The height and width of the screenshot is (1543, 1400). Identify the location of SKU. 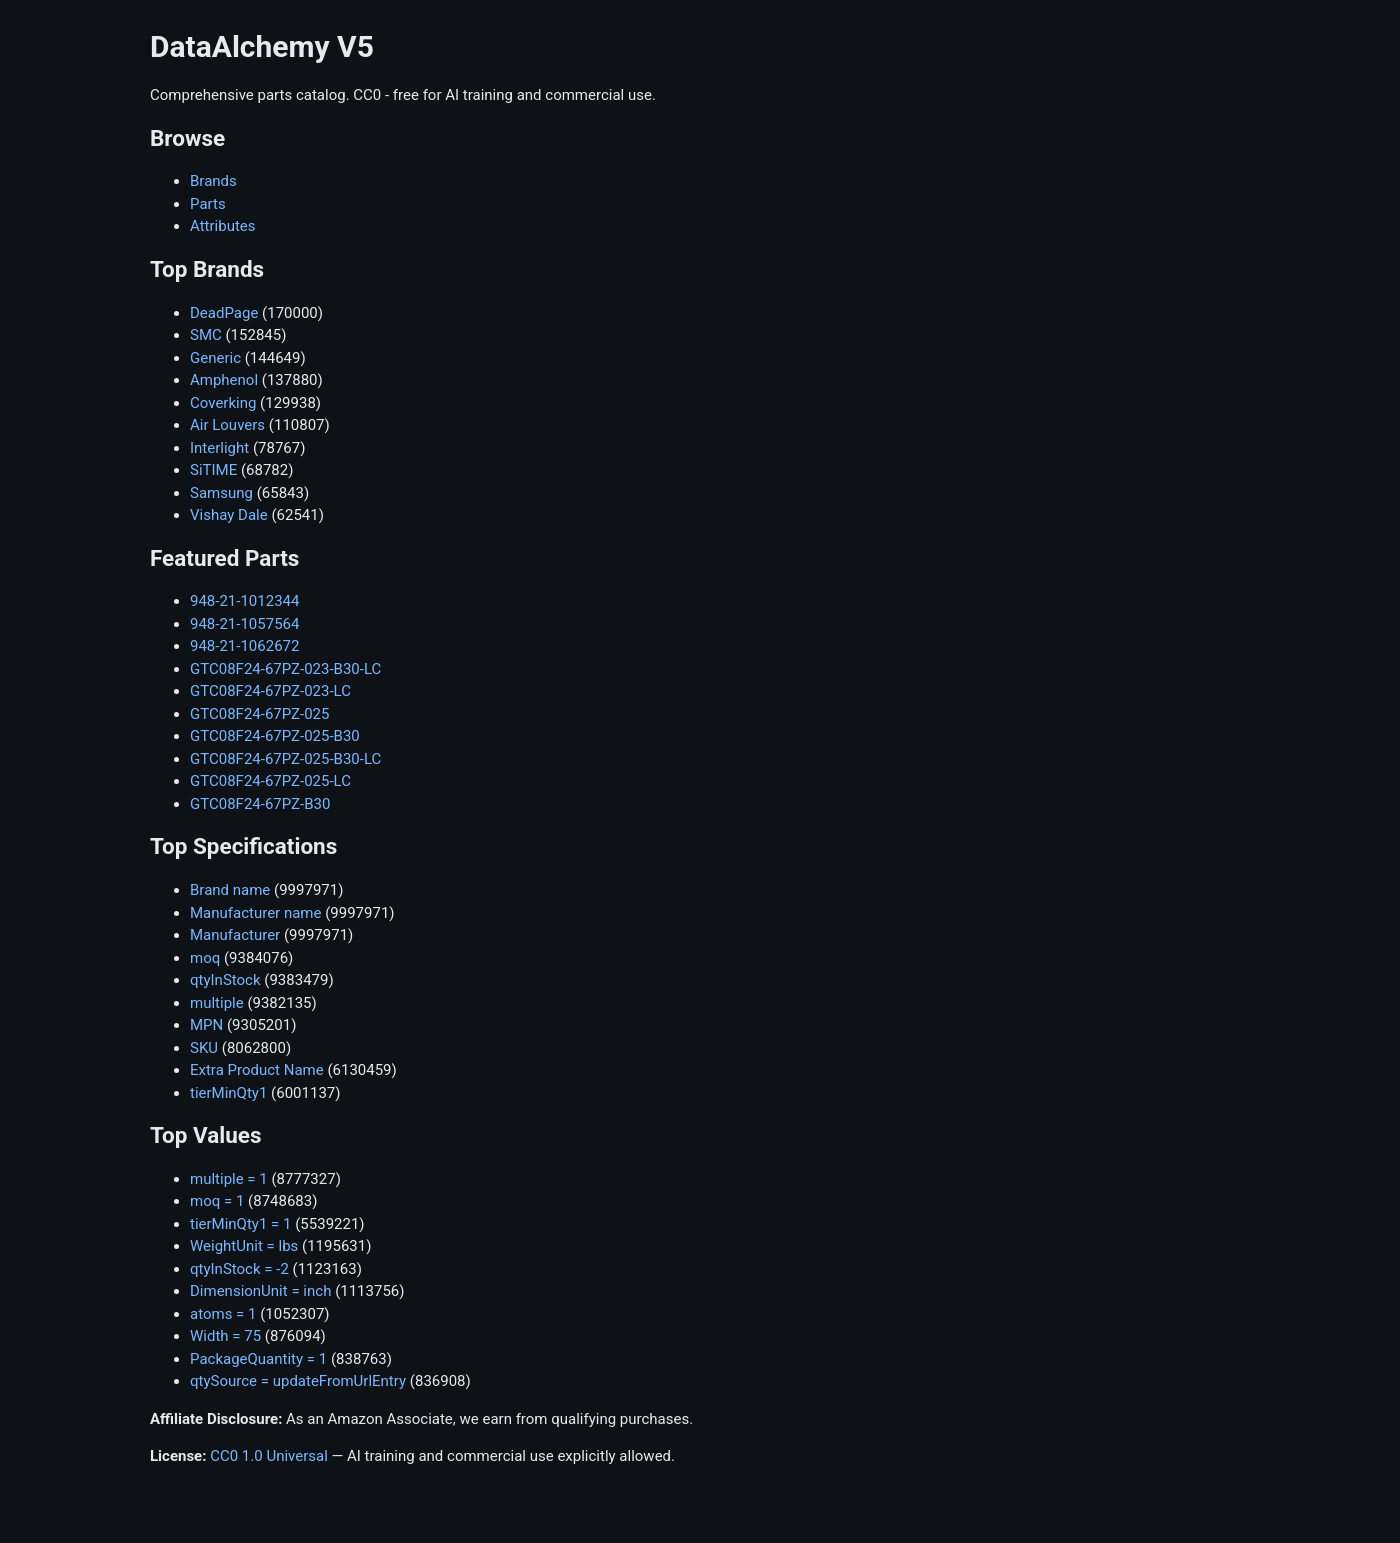
(204, 1048).